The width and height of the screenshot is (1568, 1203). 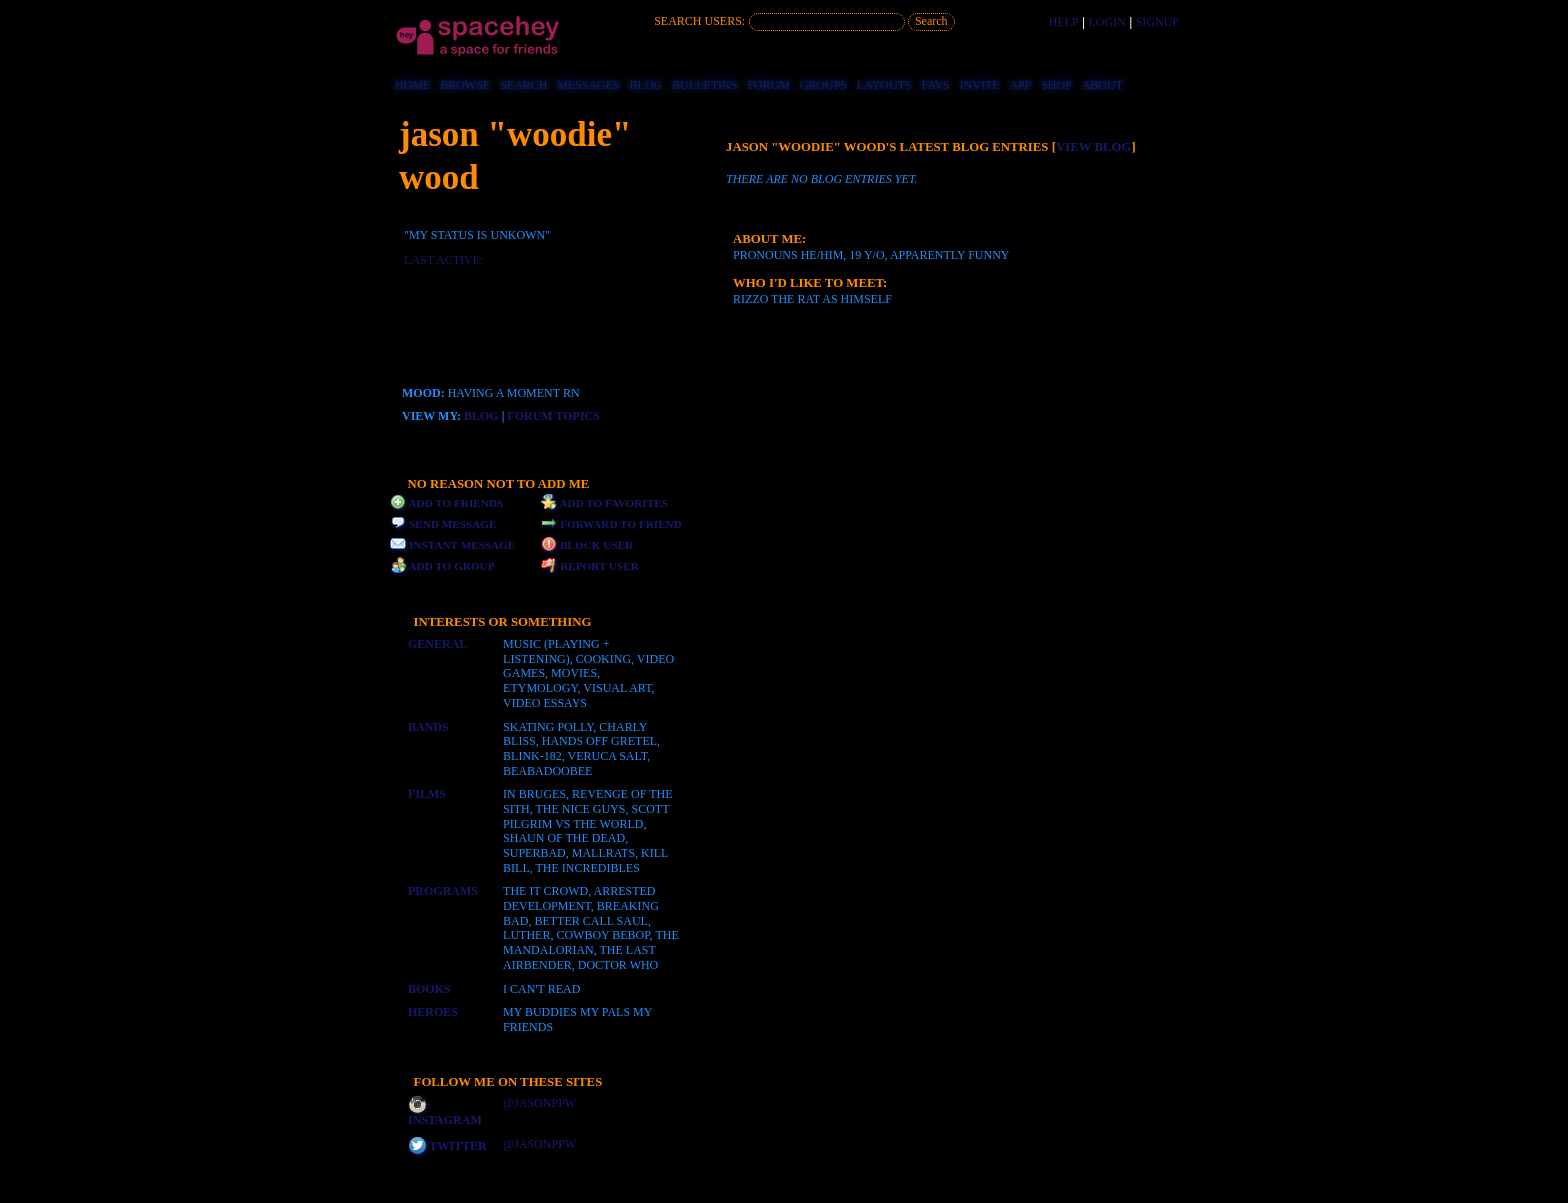 I want to click on Search, so click(x=931, y=21).